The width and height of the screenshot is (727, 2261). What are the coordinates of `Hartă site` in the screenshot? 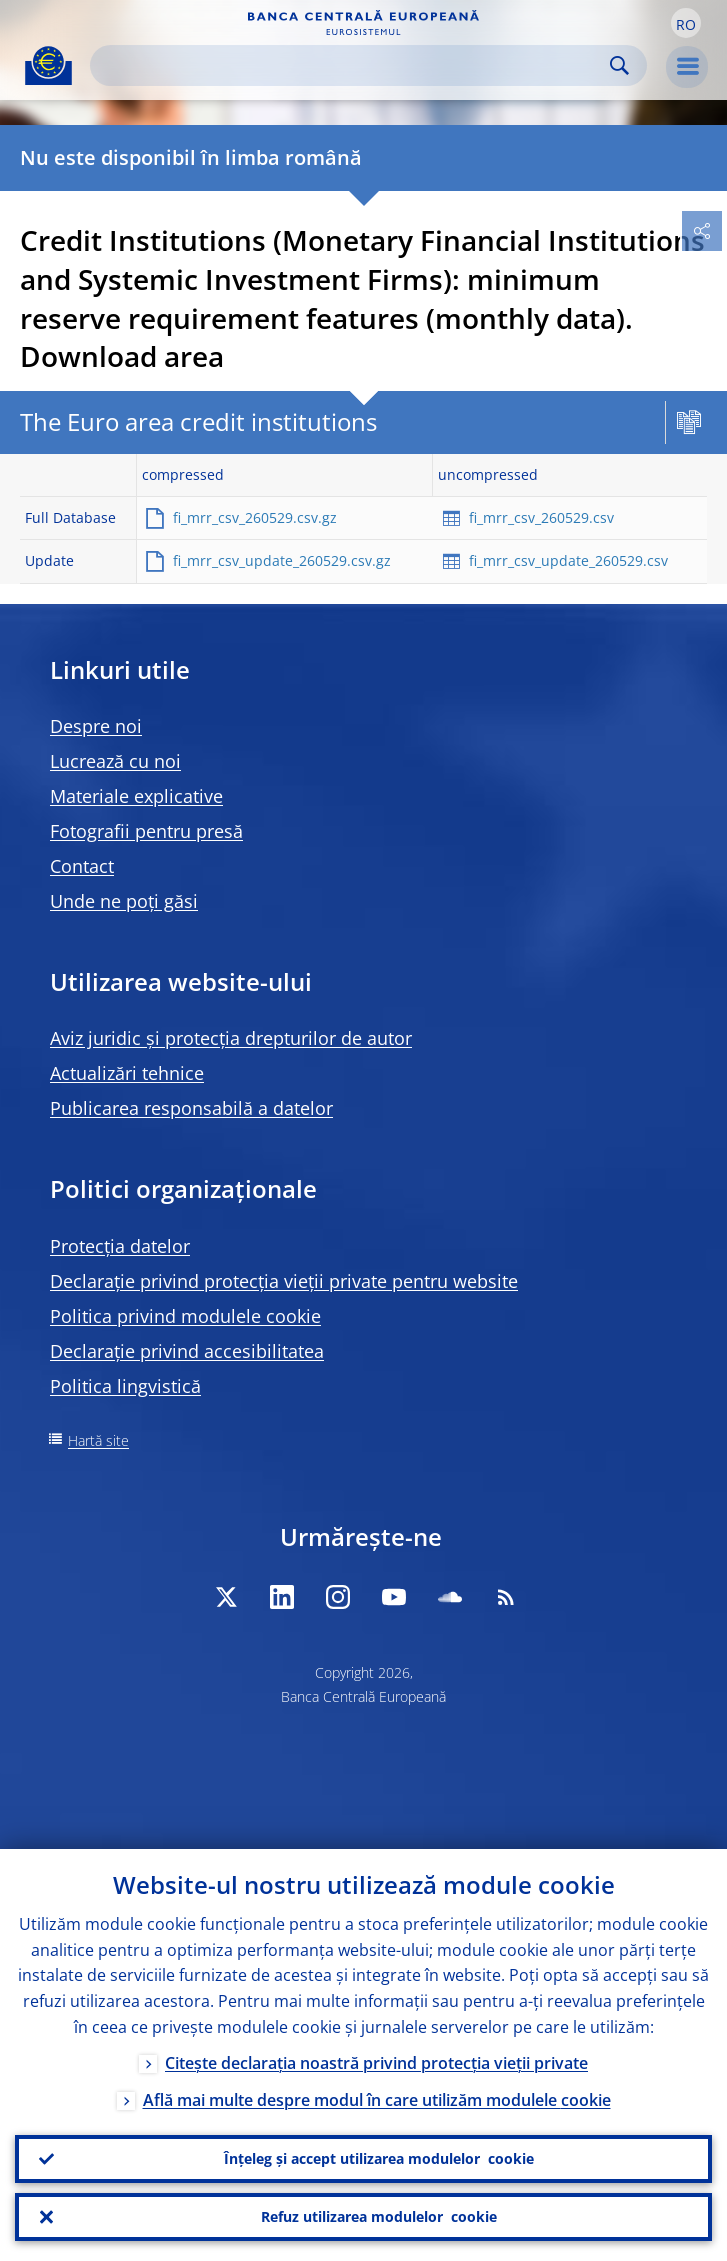 It's located at (98, 1440).